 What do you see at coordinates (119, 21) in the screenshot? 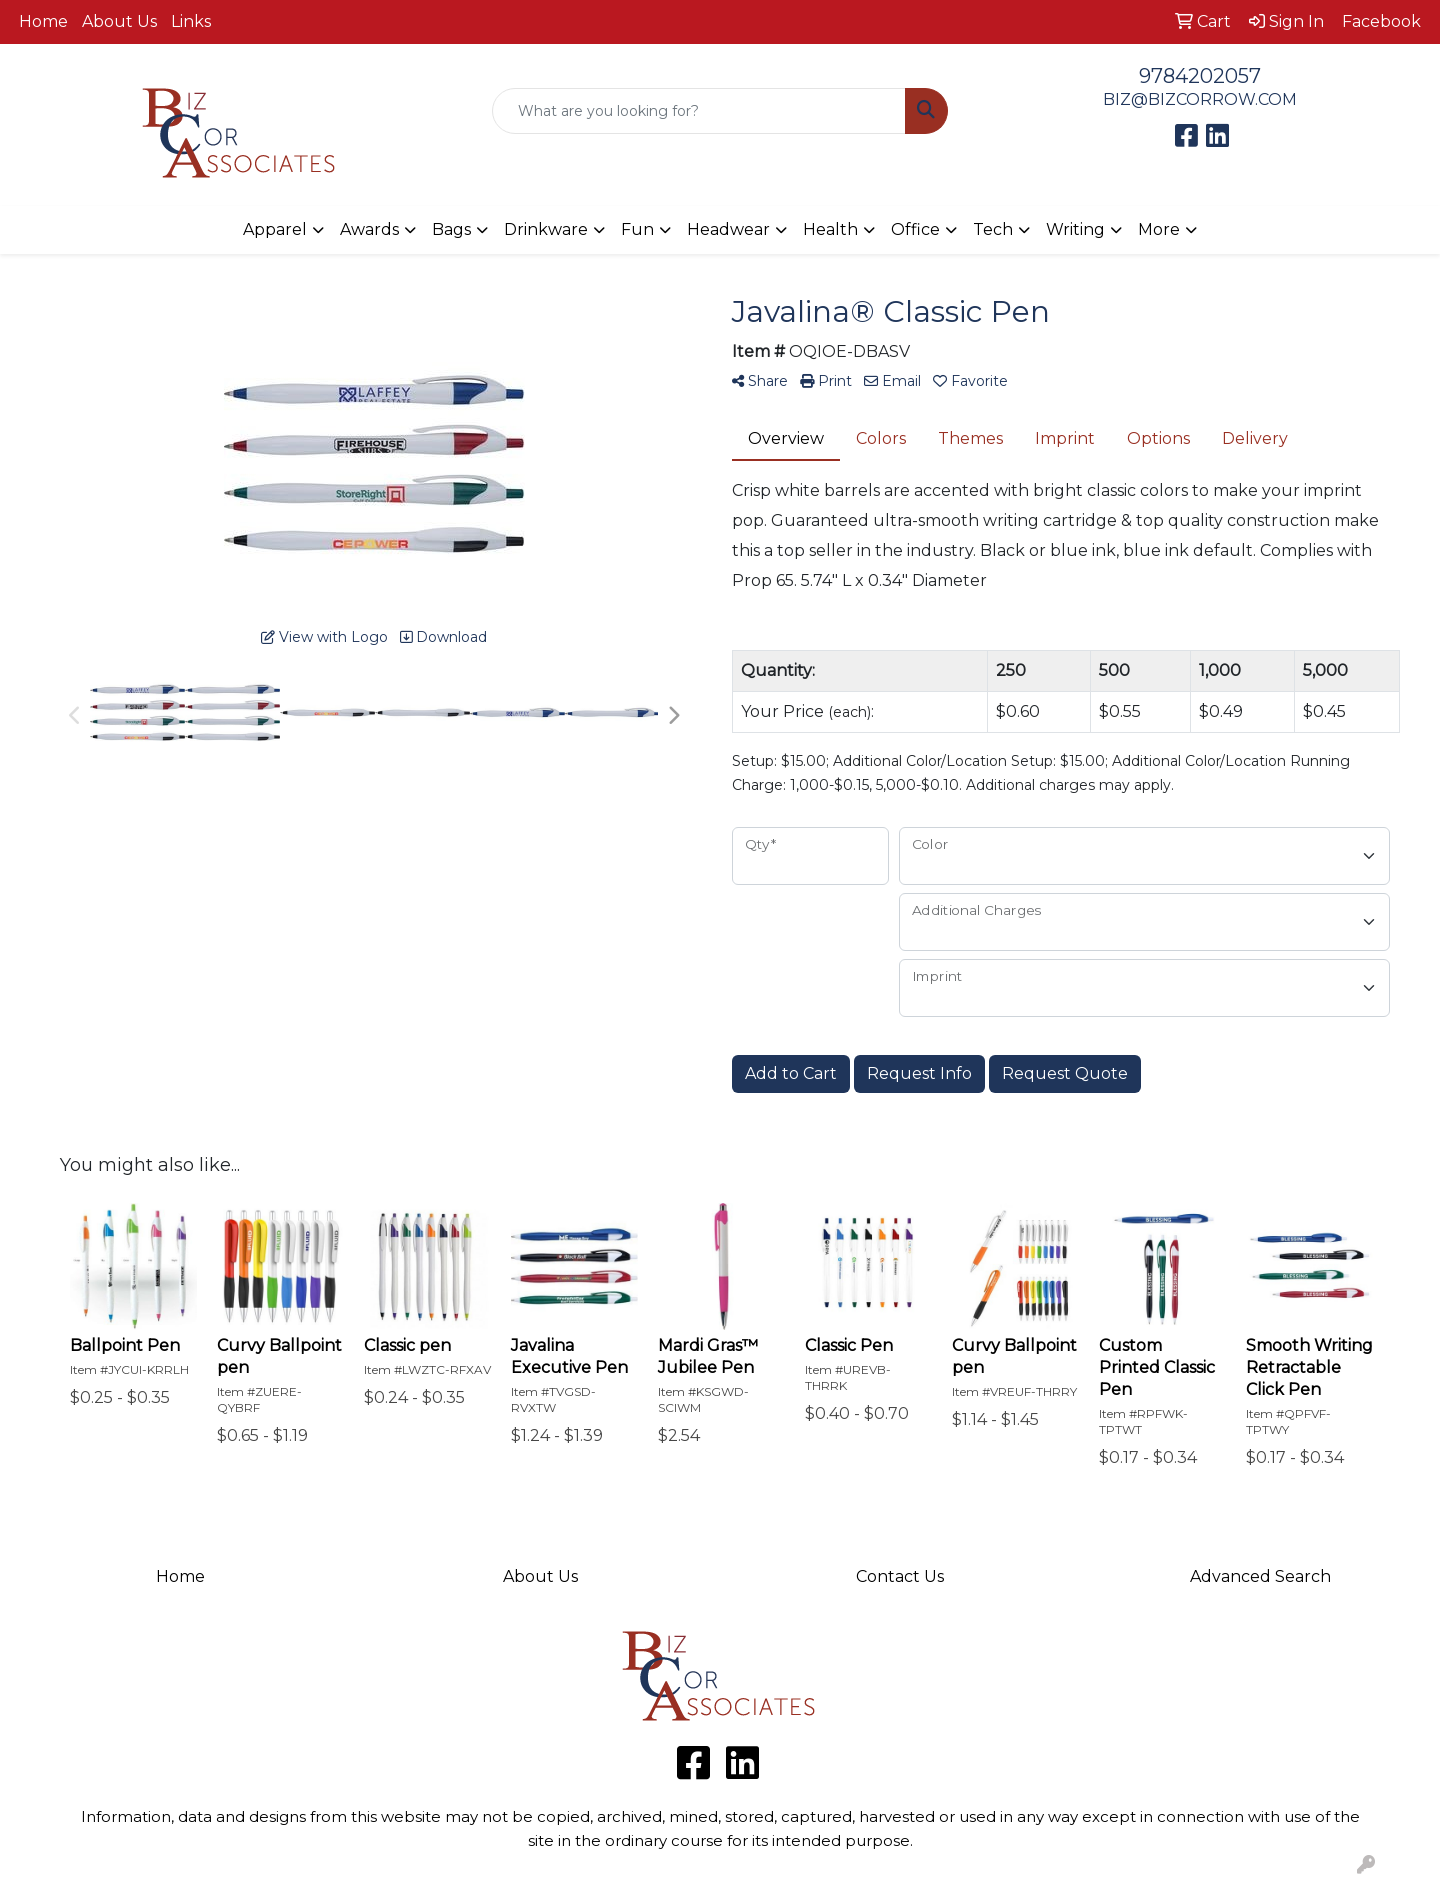
I see `About Us` at bounding box center [119, 21].